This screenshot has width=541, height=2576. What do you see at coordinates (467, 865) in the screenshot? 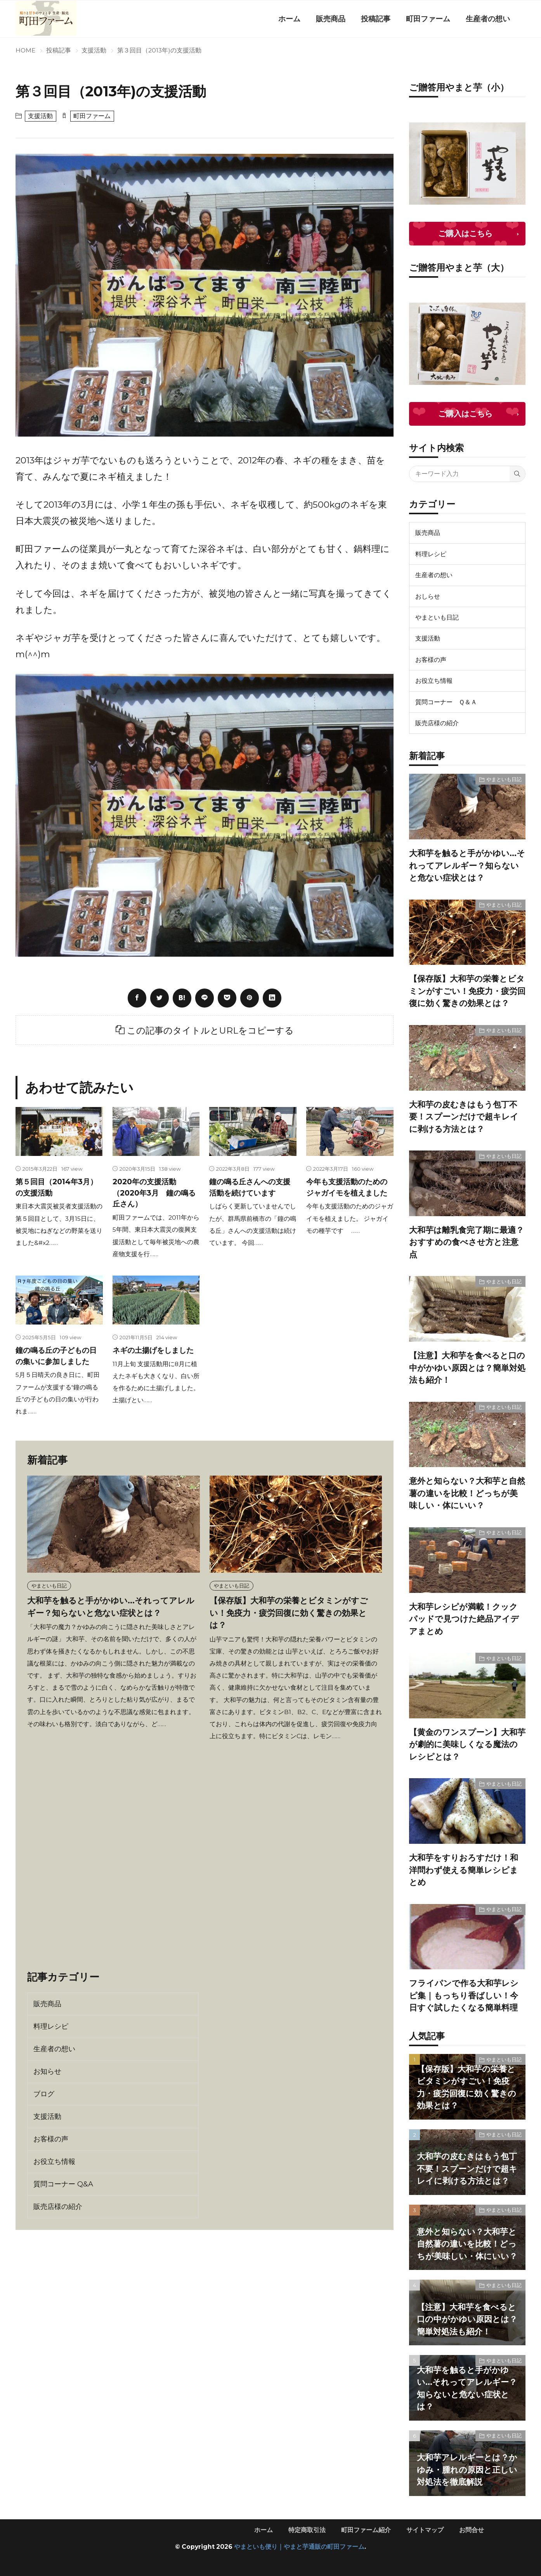
I see `大和芋を触ると手がかゆい…それってアレルギー？知らないと危ない症状とは？` at bounding box center [467, 865].